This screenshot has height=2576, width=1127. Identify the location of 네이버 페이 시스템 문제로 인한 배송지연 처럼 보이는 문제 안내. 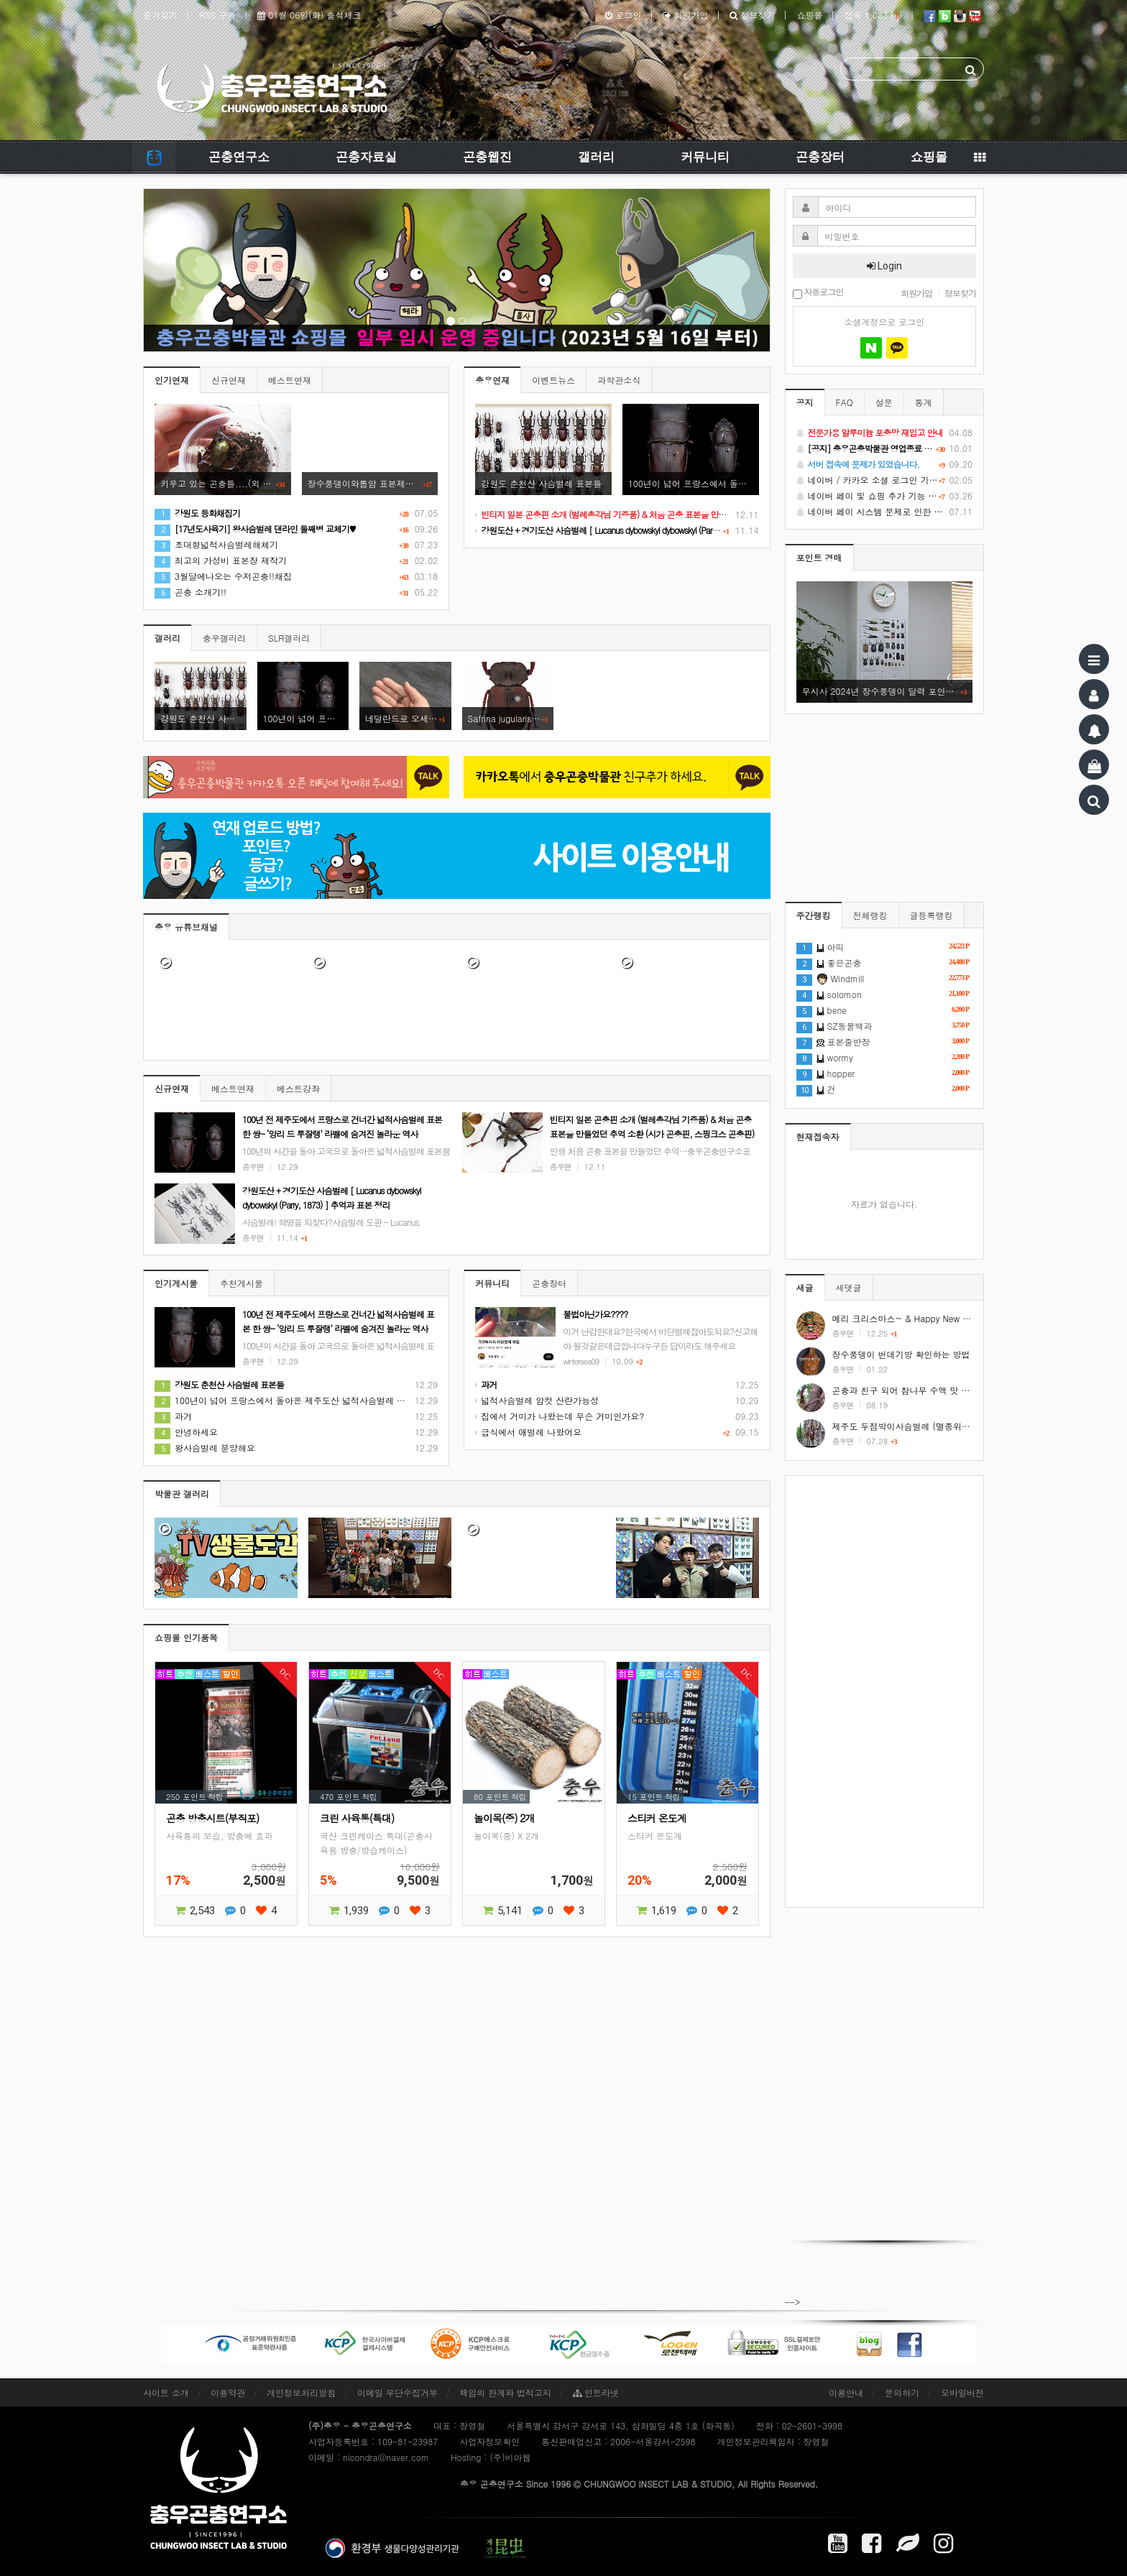
(884, 512).